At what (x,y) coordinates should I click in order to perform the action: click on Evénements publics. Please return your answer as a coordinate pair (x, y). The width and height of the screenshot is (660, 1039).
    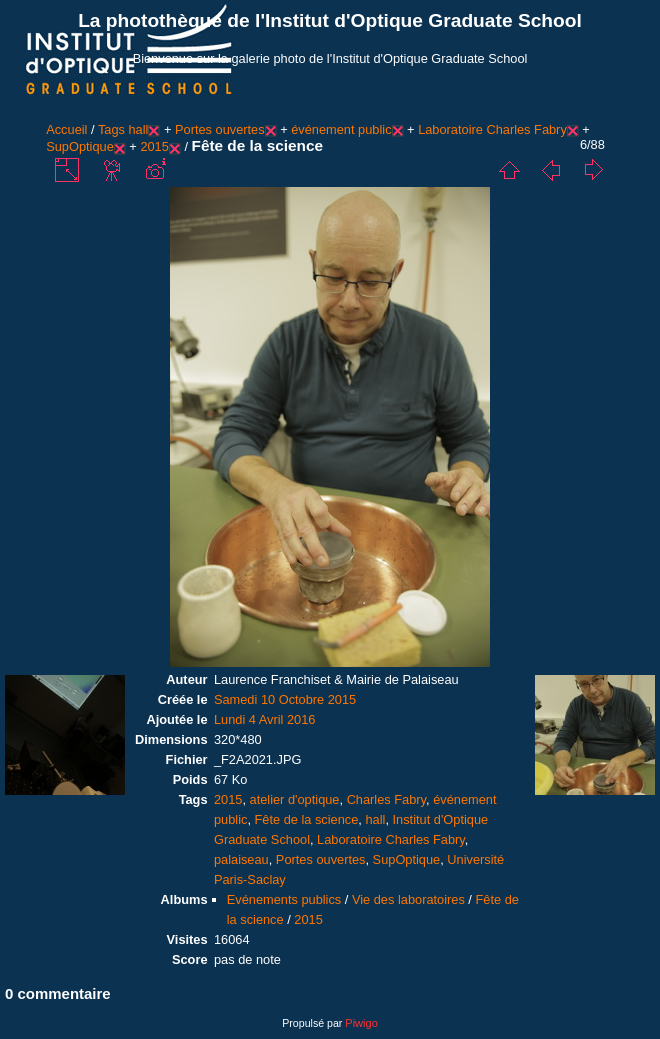
    Looking at the image, I should click on (284, 899).